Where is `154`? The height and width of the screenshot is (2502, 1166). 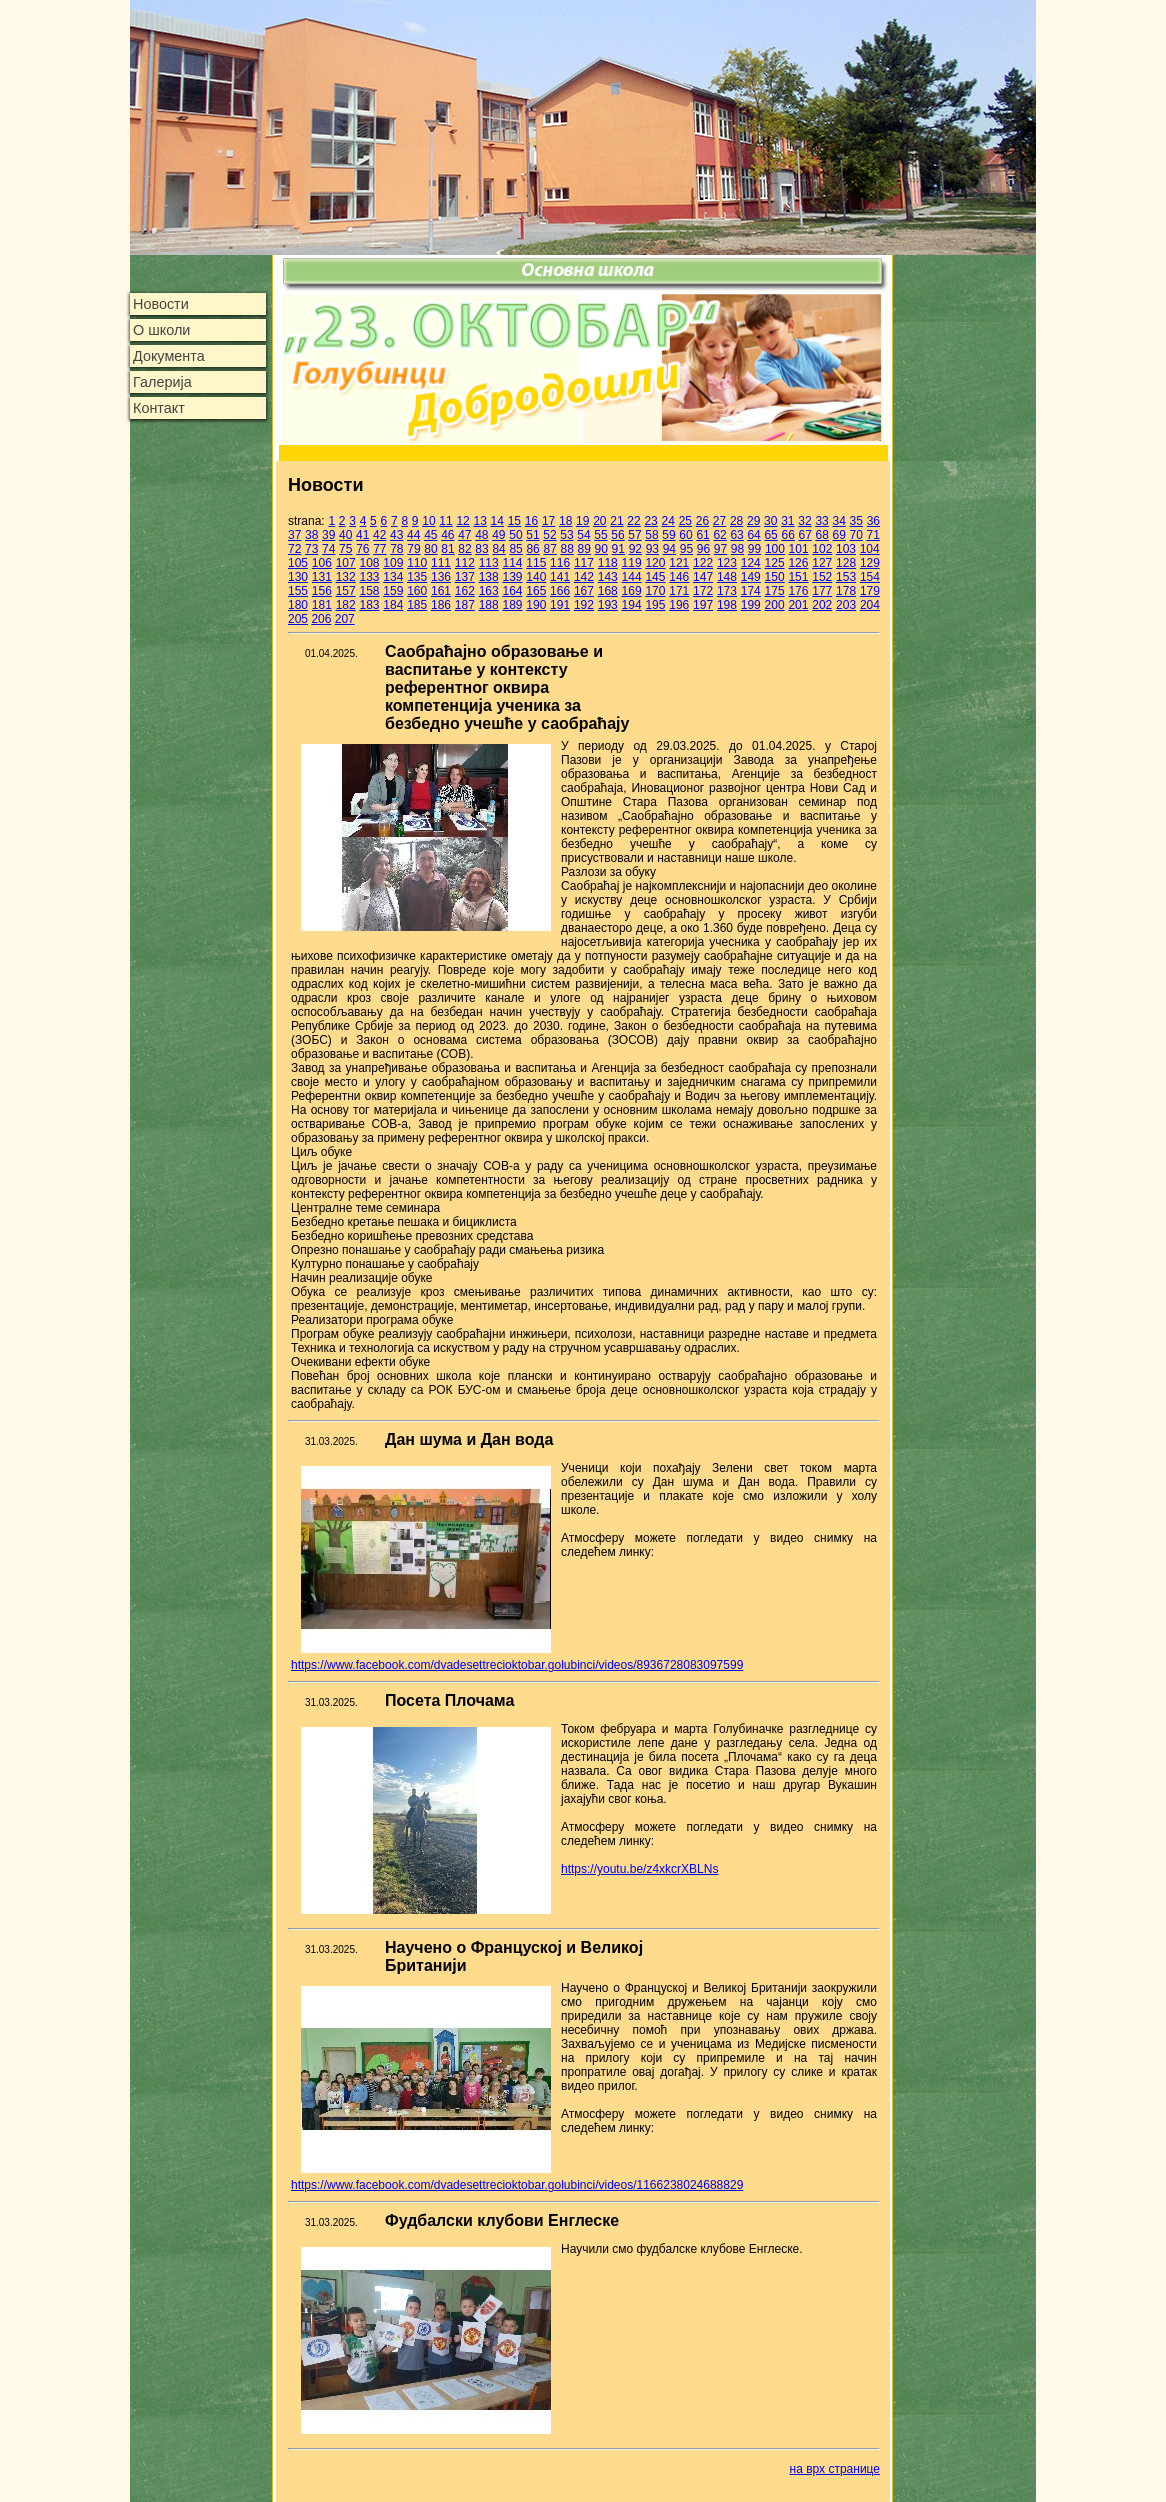
154 is located at coordinates (870, 577).